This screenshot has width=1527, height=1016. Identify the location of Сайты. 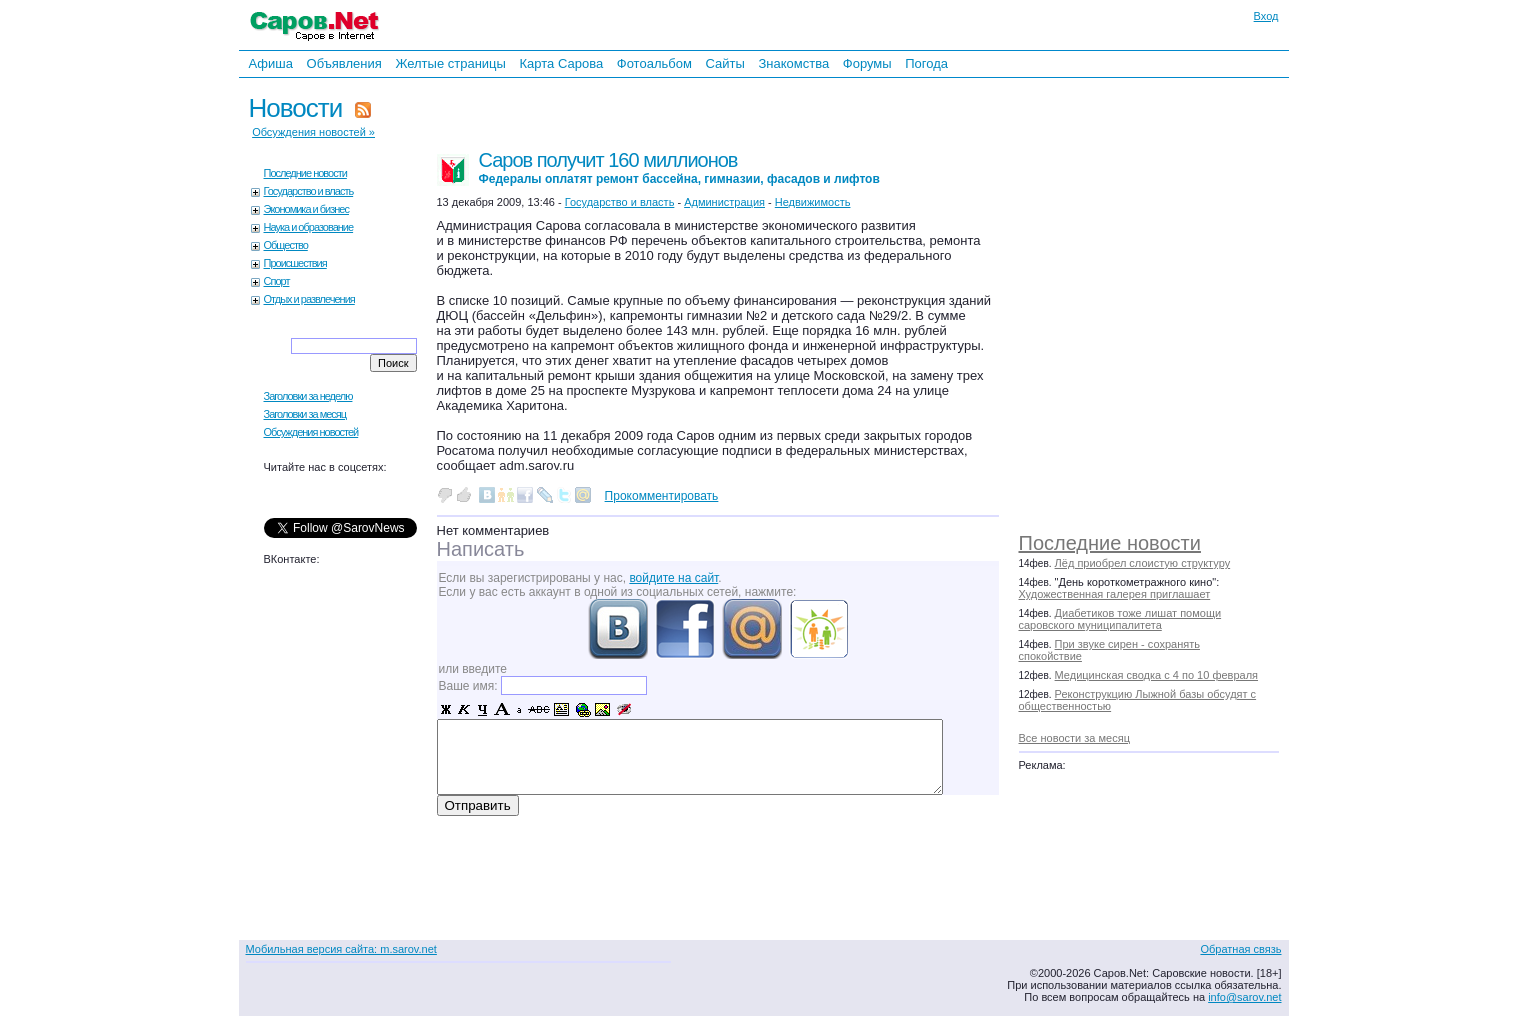
(724, 63).